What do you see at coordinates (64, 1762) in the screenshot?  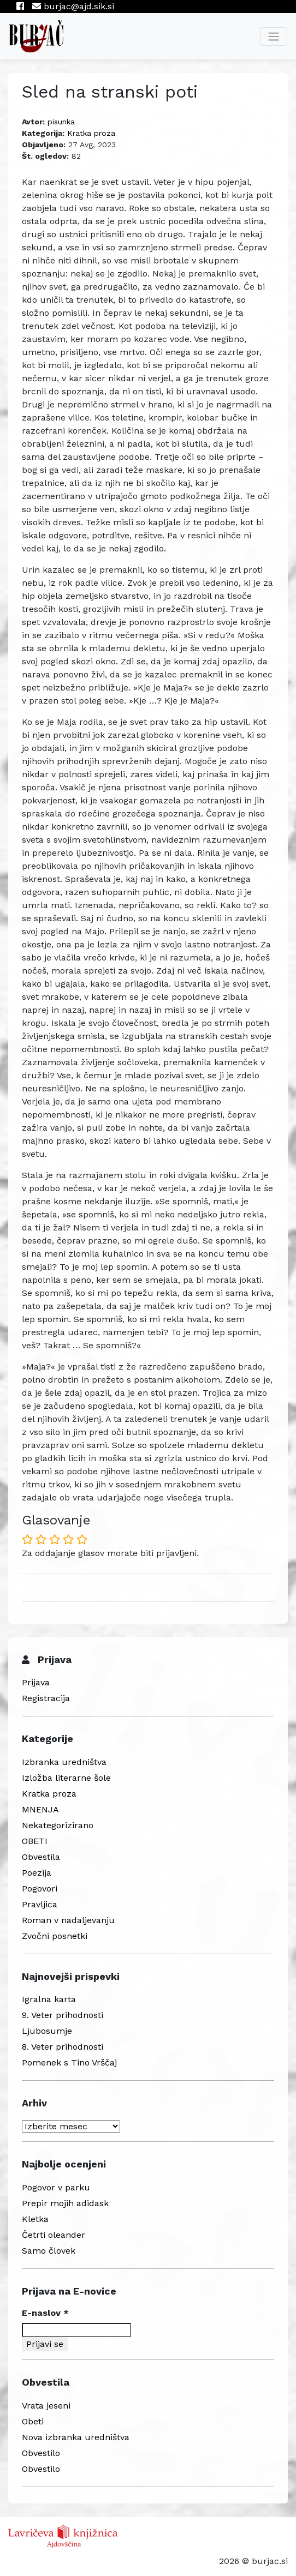 I see `Izbranka uredništva` at bounding box center [64, 1762].